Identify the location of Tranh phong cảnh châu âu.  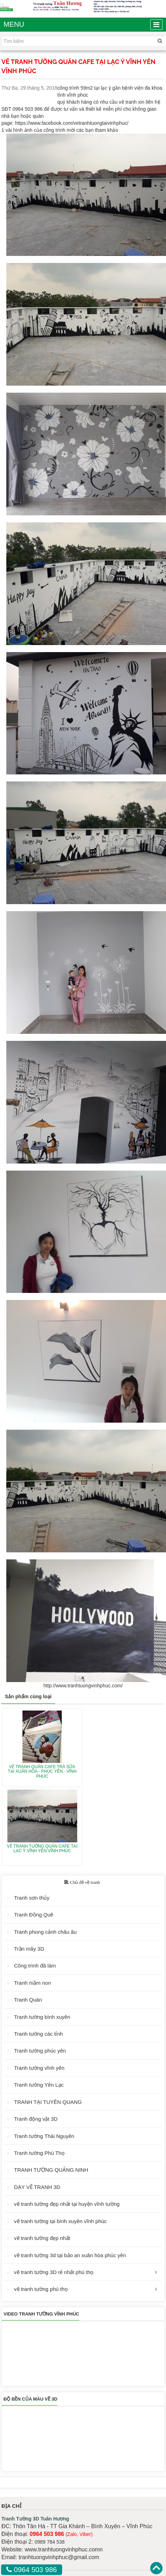
(45, 1932).